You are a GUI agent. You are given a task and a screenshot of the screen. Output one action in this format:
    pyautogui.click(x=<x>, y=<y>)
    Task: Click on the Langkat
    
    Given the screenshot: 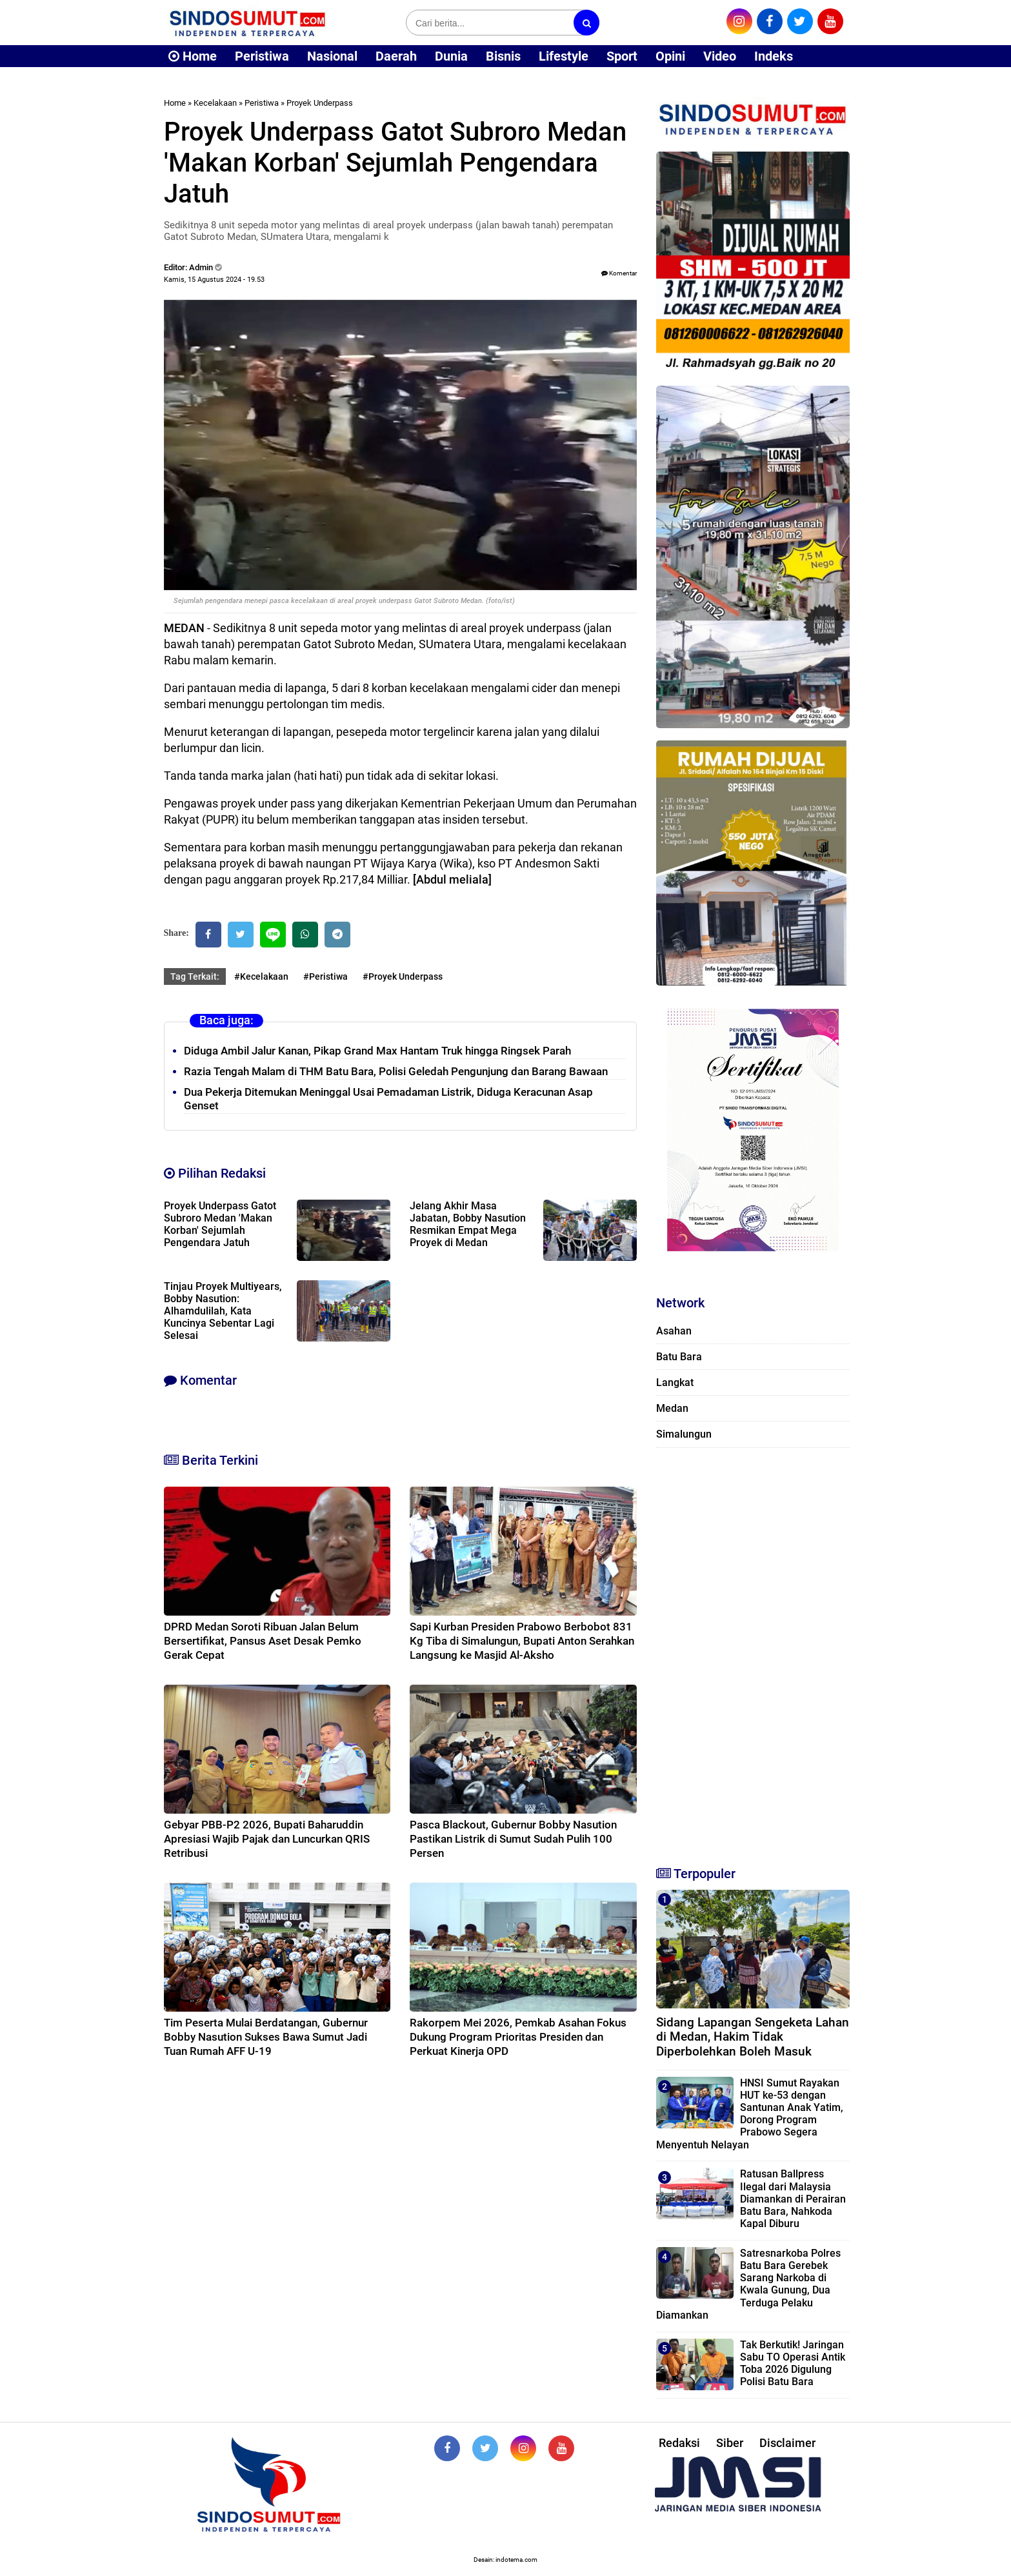 What is the action you would take?
    pyautogui.click(x=675, y=1382)
    